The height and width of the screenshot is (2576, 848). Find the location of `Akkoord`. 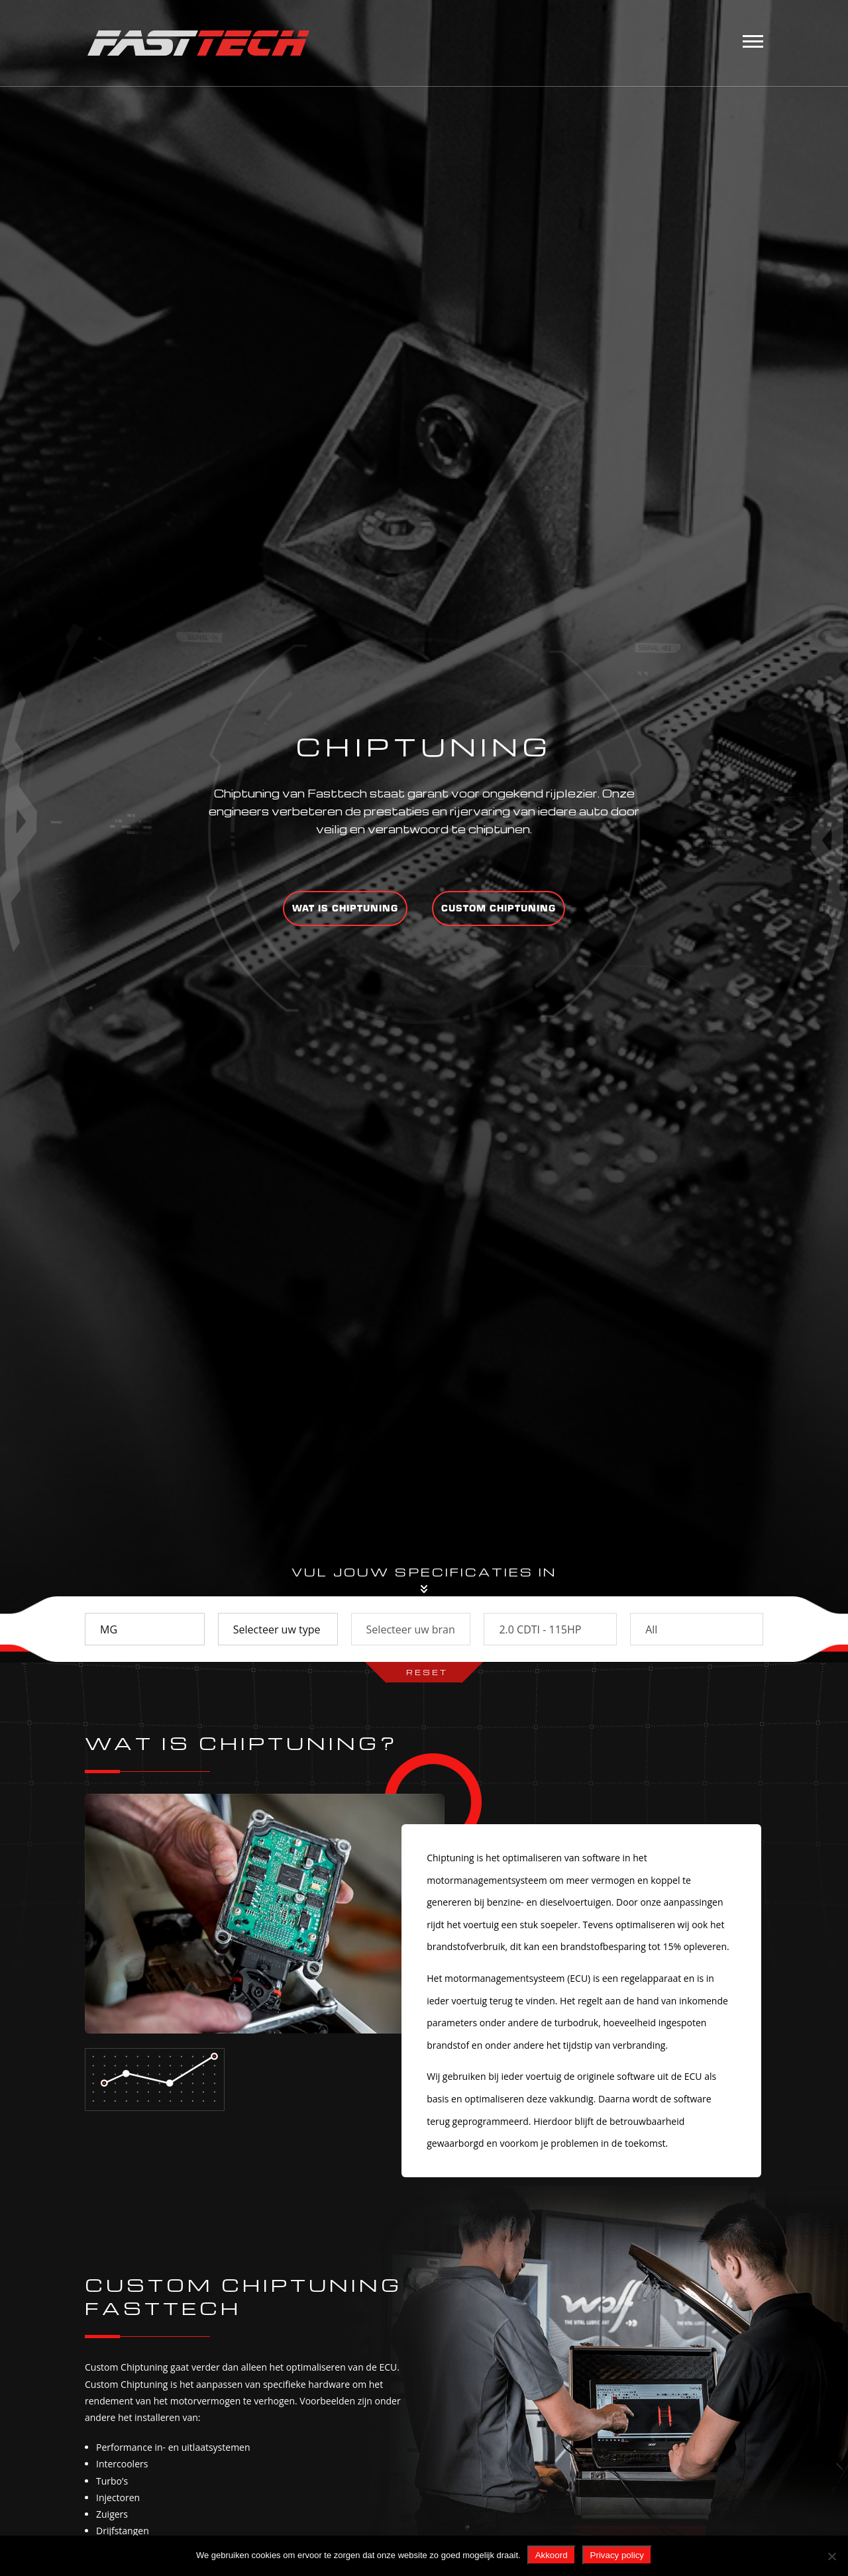

Akkoord is located at coordinates (551, 2555).